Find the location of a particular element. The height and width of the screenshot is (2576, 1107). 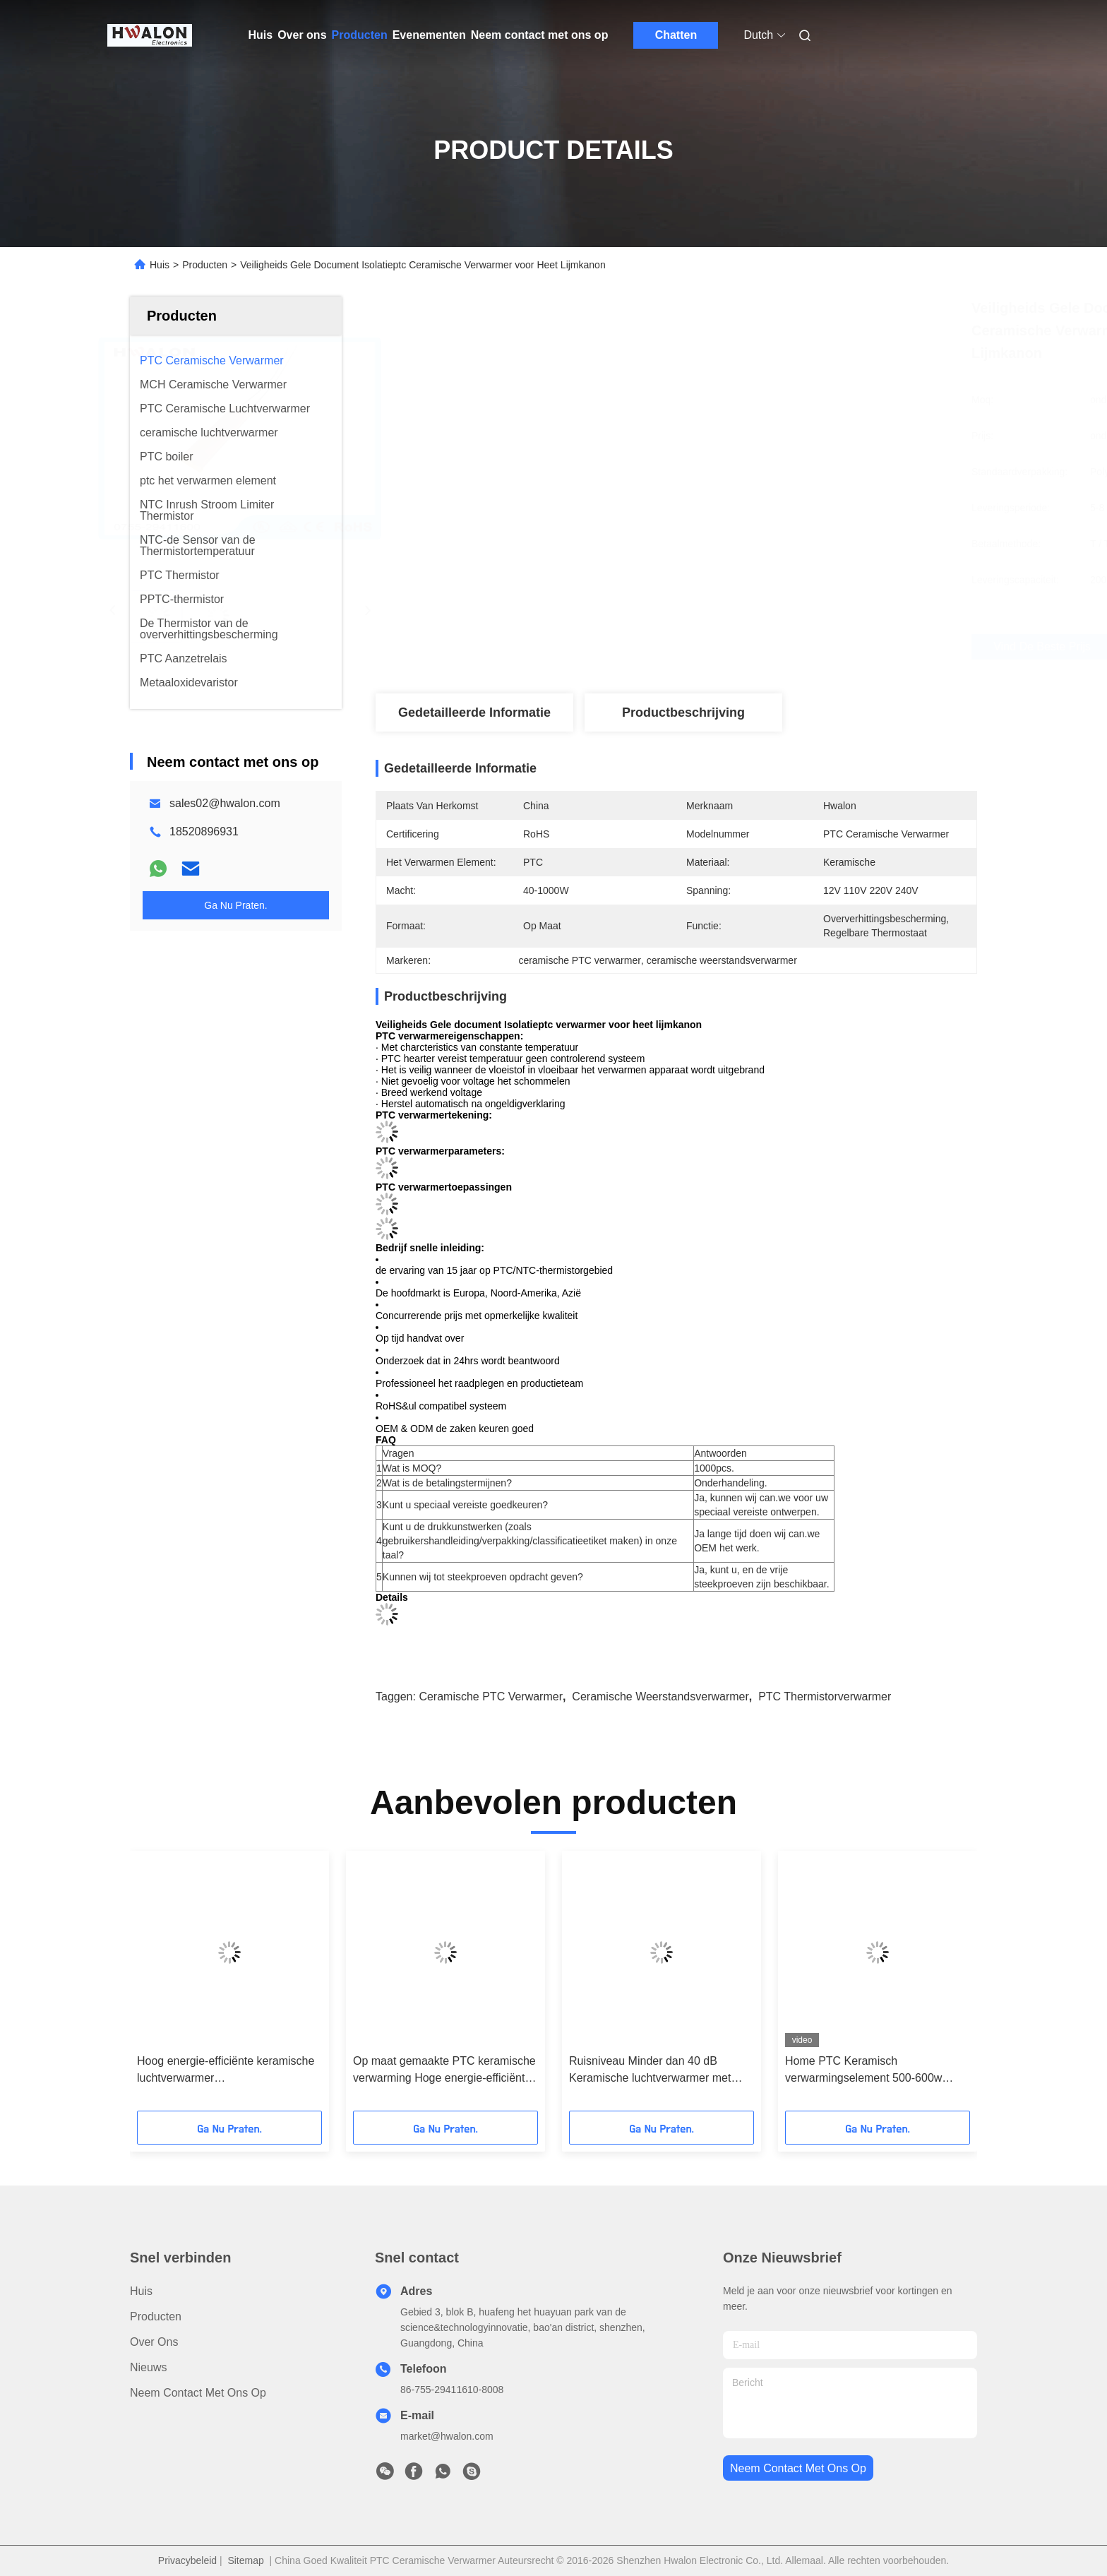

sales02@hwalon.com is located at coordinates (224, 803).